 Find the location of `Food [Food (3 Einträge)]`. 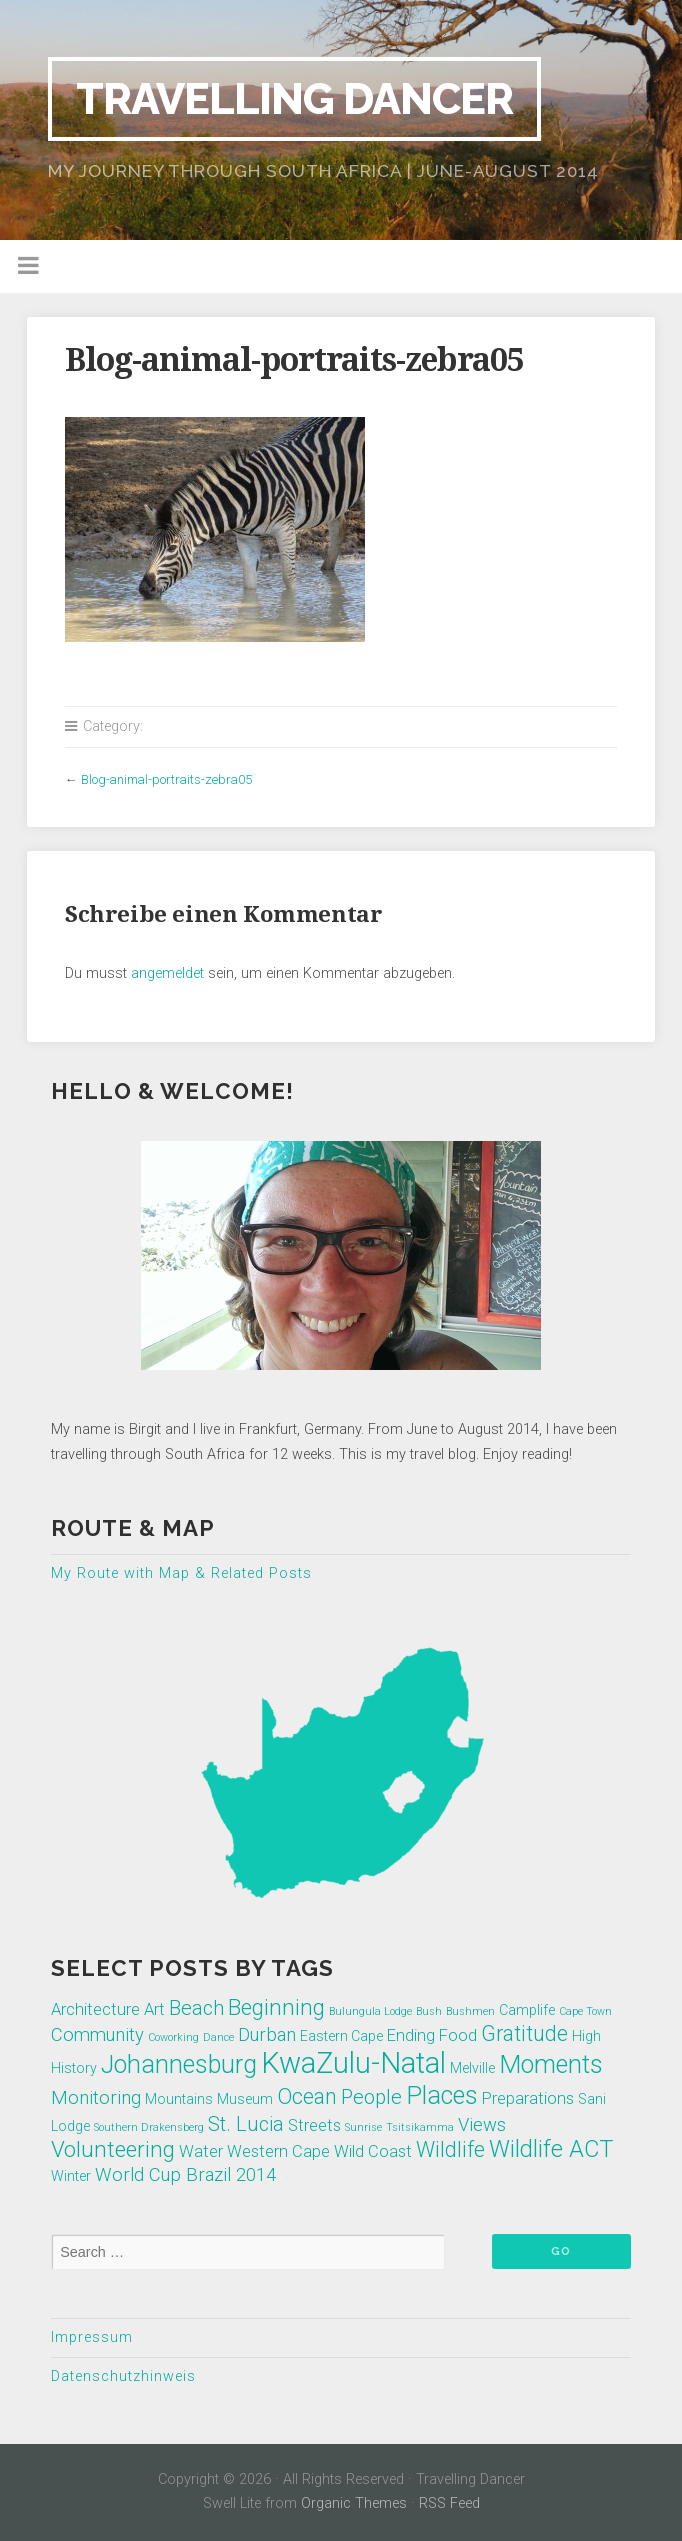

Food [Food (3 Einträge)] is located at coordinates (458, 2035).